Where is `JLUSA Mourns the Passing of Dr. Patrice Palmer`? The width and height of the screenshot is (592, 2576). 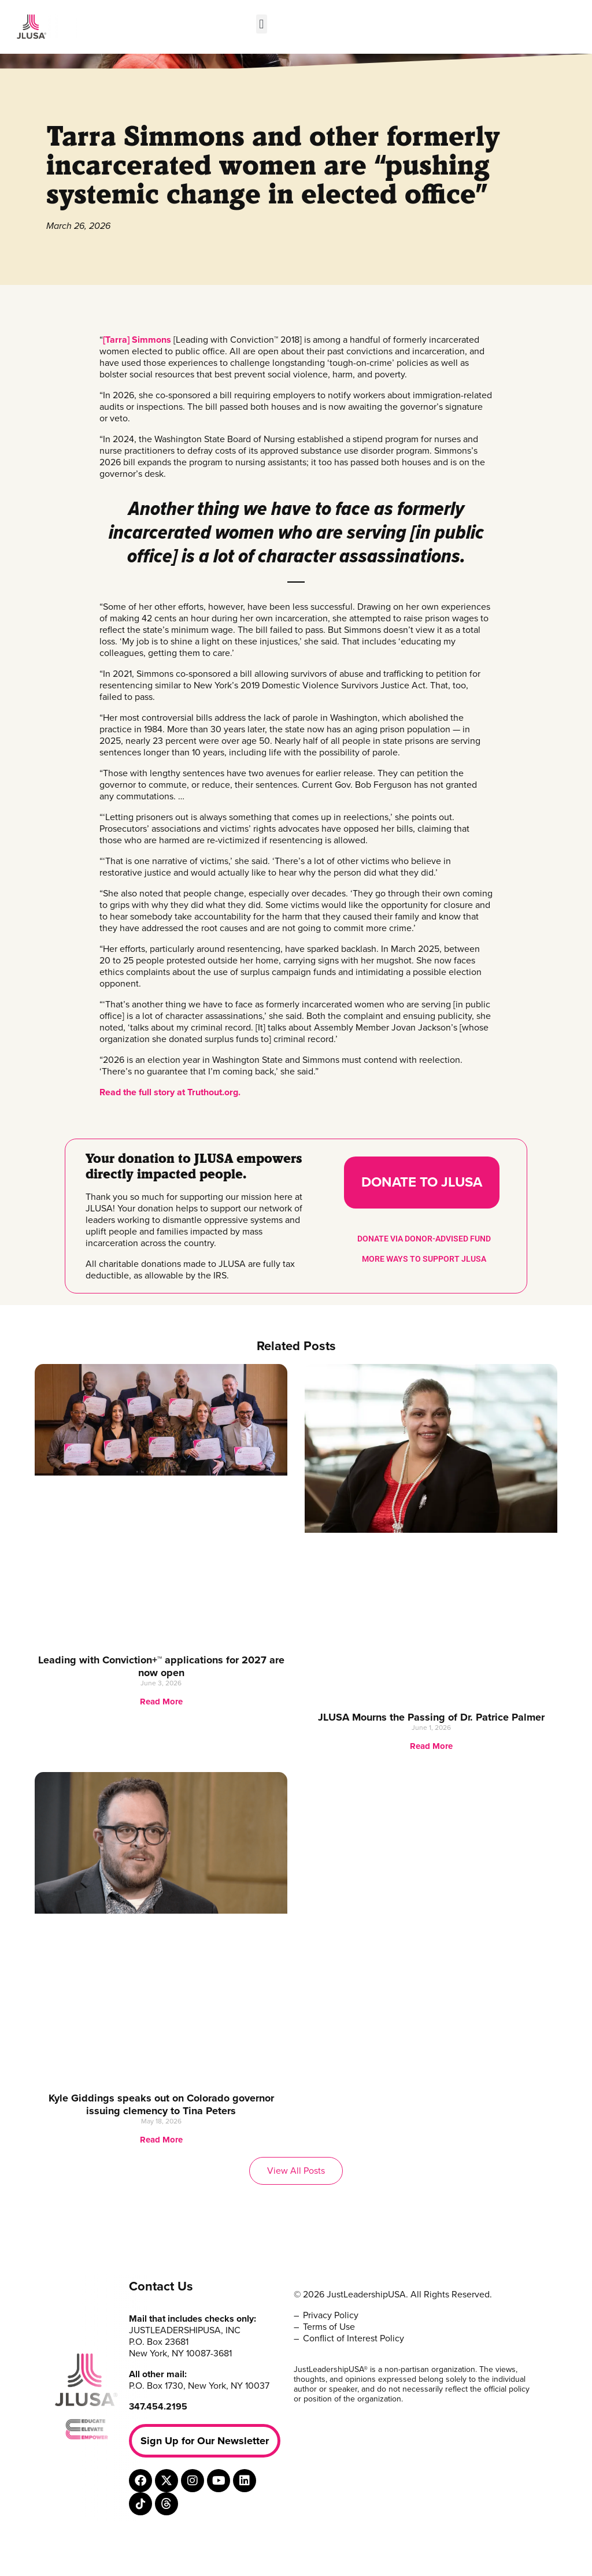
JLUSA Mourns the Passing of Dr. Patrice Palmer is located at coordinates (431, 1717).